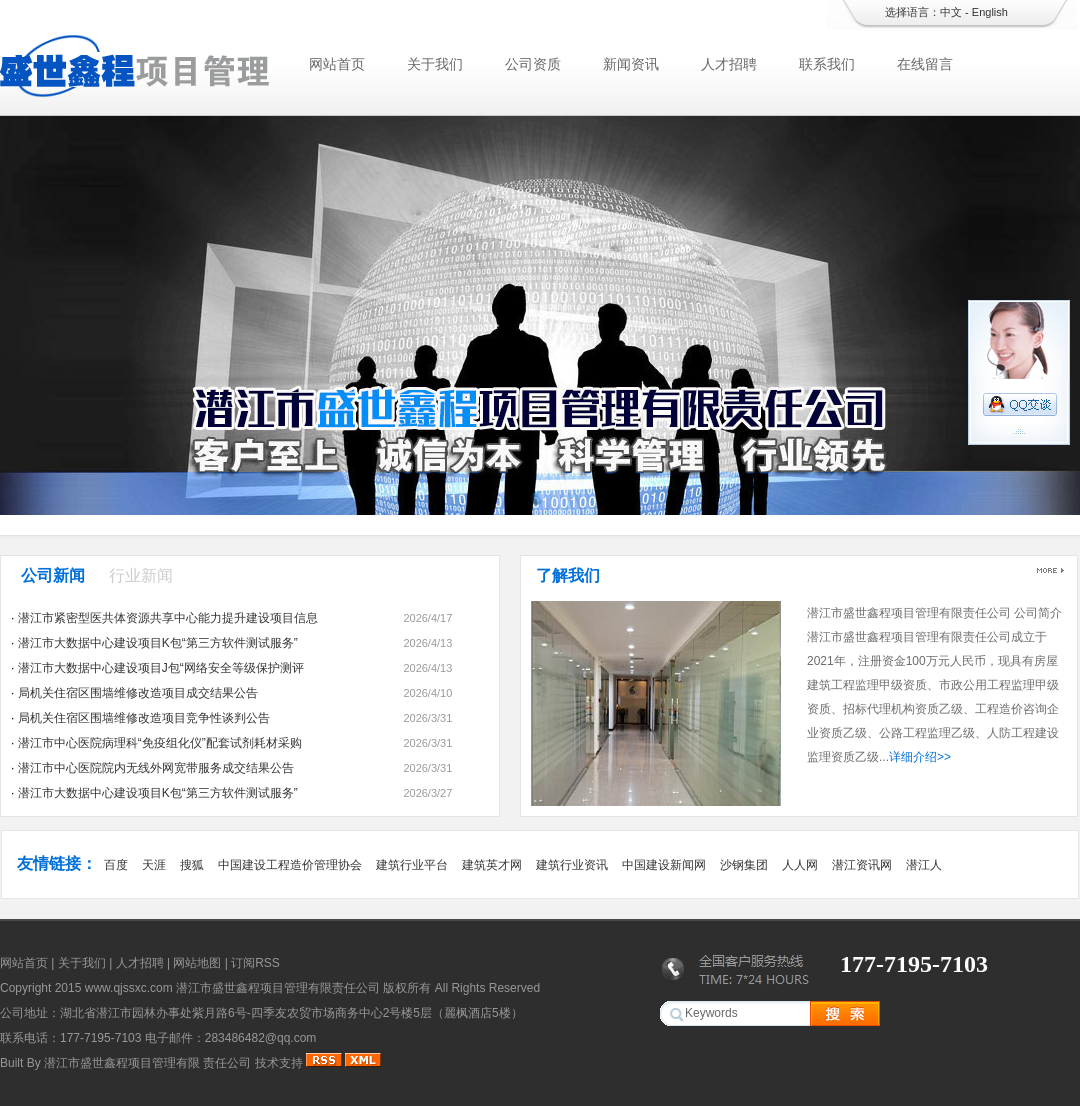  Describe the element at coordinates (435, 64) in the screenshot. I see `关于我们` at that location.